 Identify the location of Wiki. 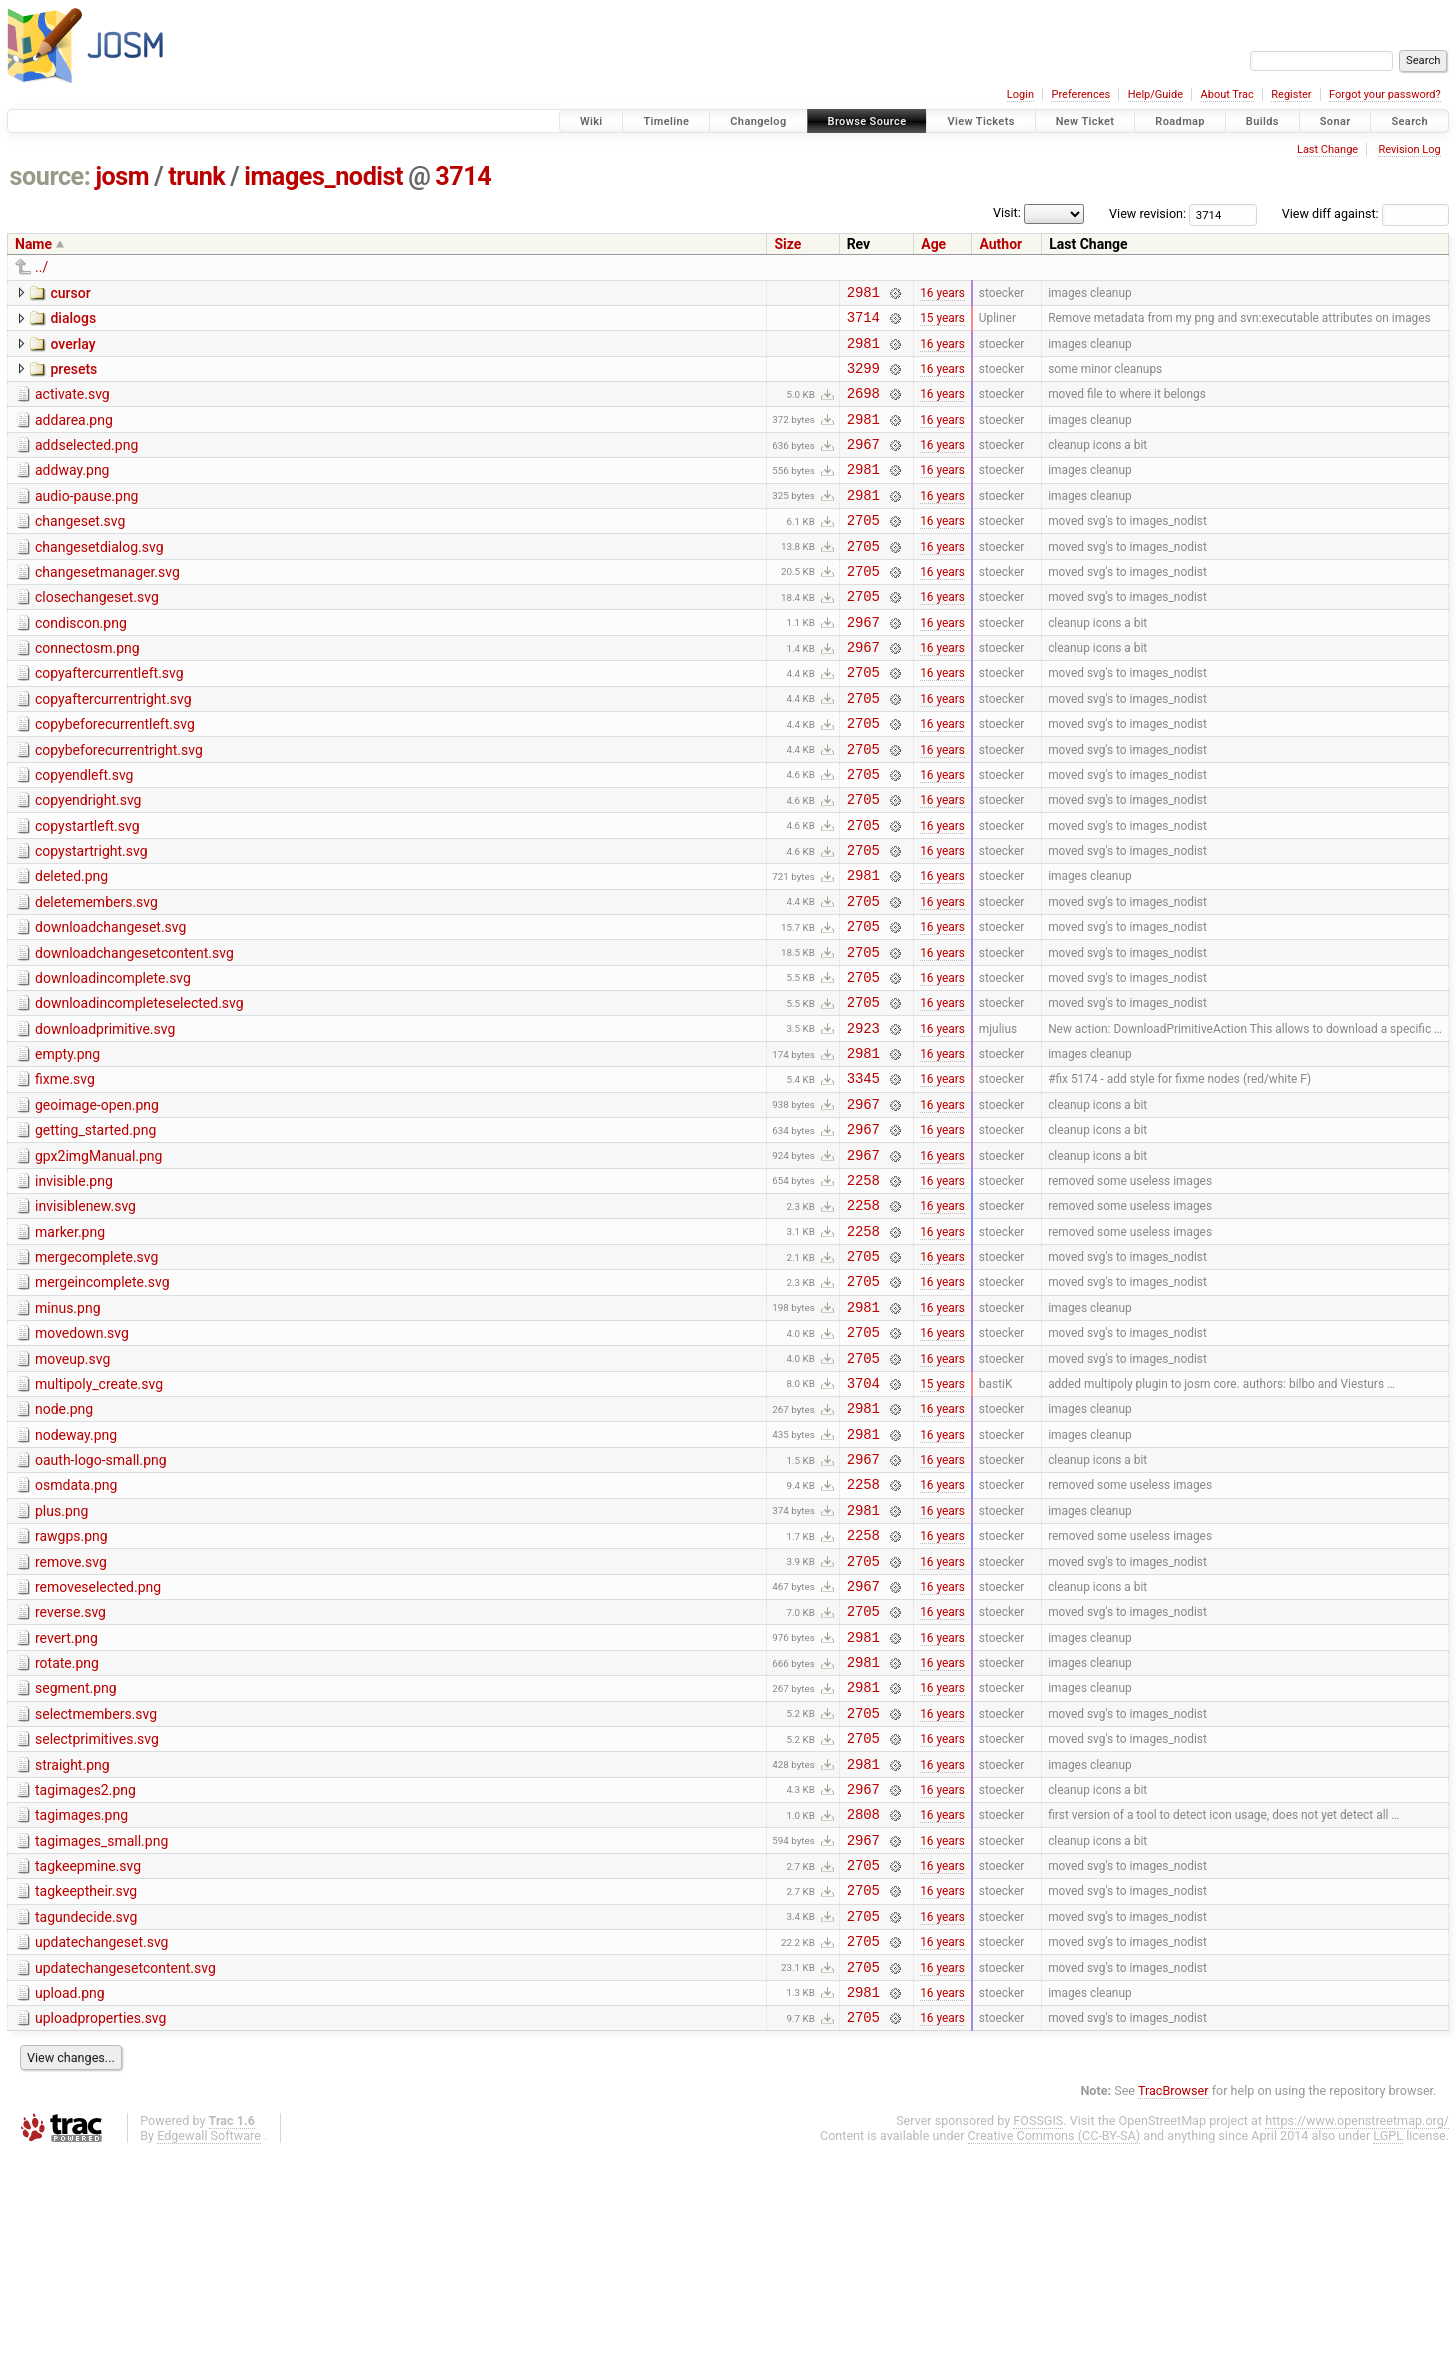
(591, 121).